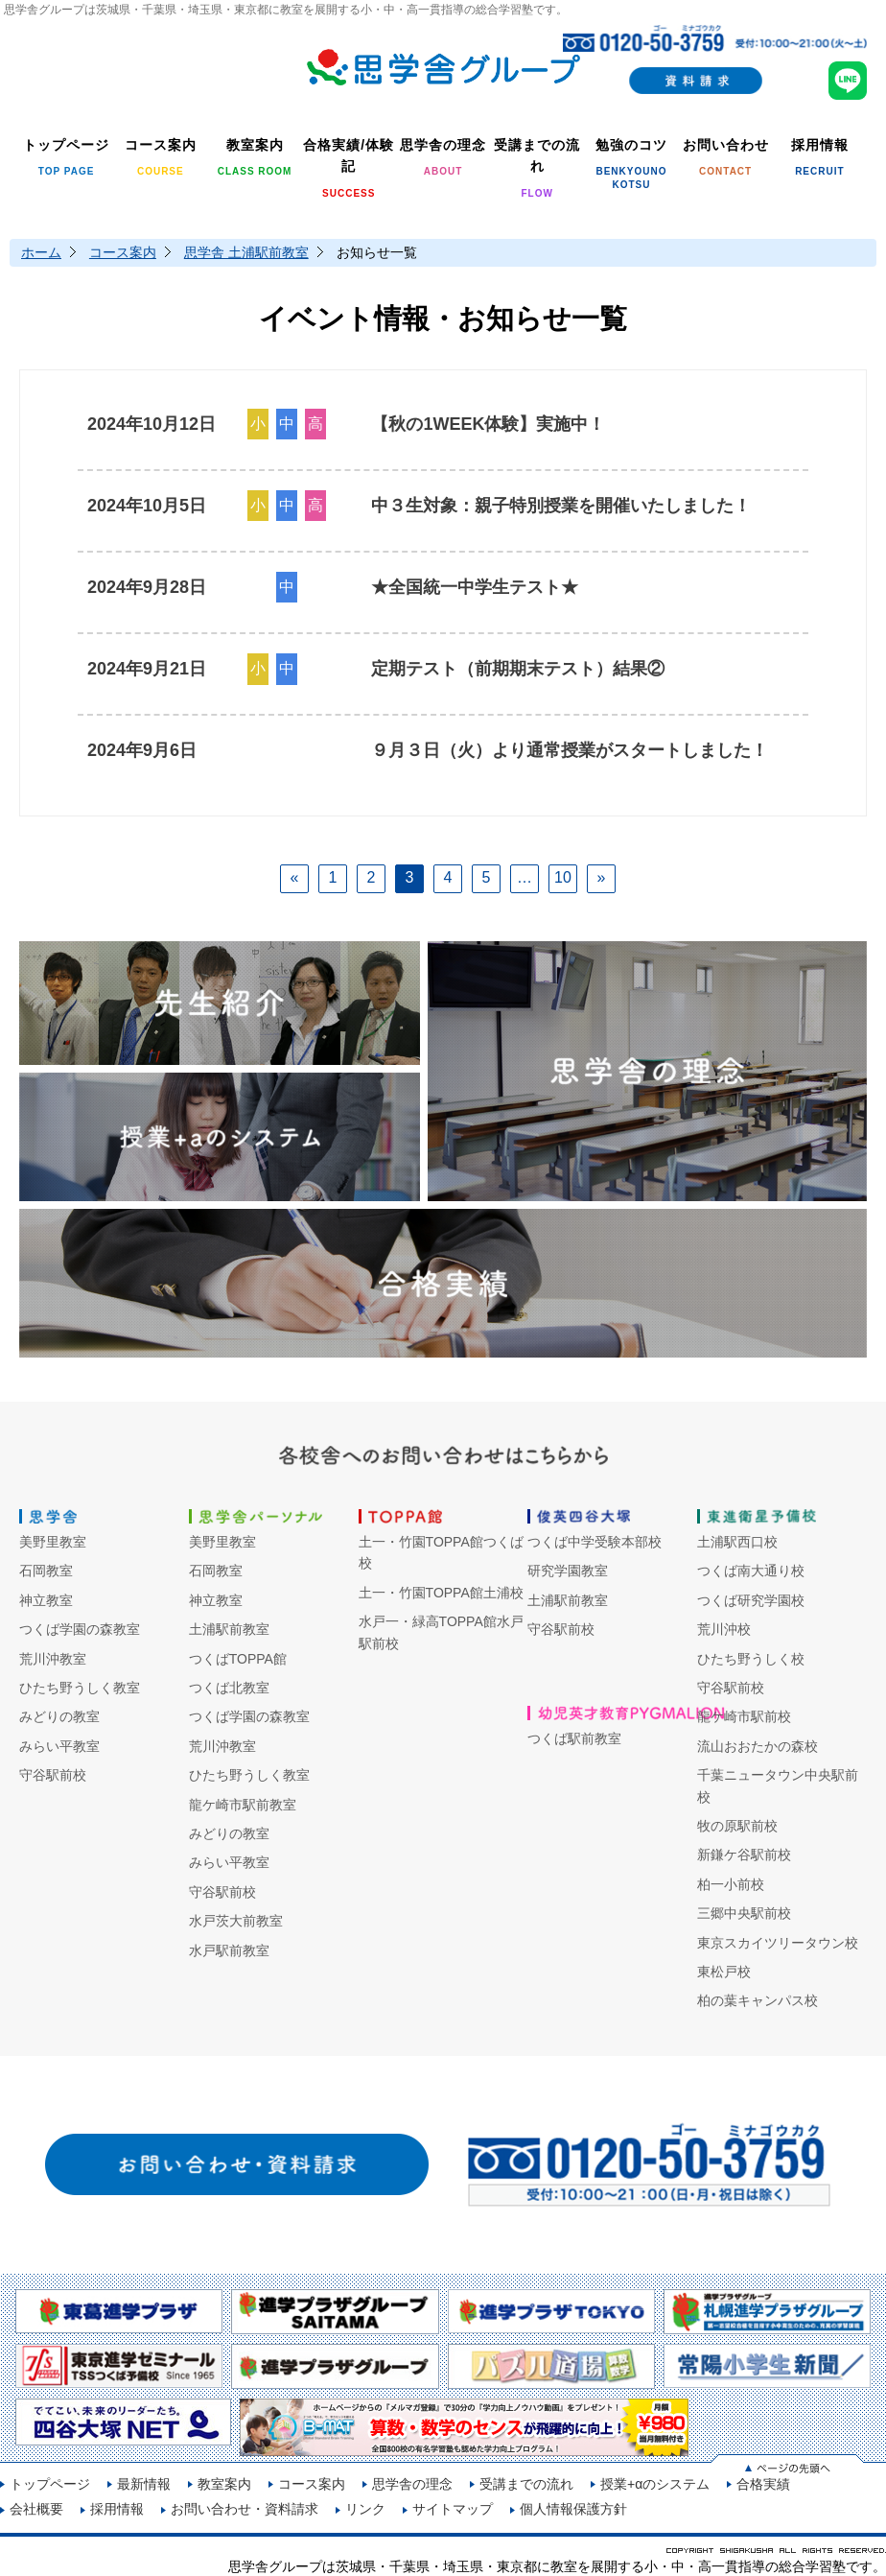 Image resolution: width=886 pixels, height=2576 pixels. Describe the element at coordinates (52, 1775) in the screenshot. I see `守谷駅前校` at that location.